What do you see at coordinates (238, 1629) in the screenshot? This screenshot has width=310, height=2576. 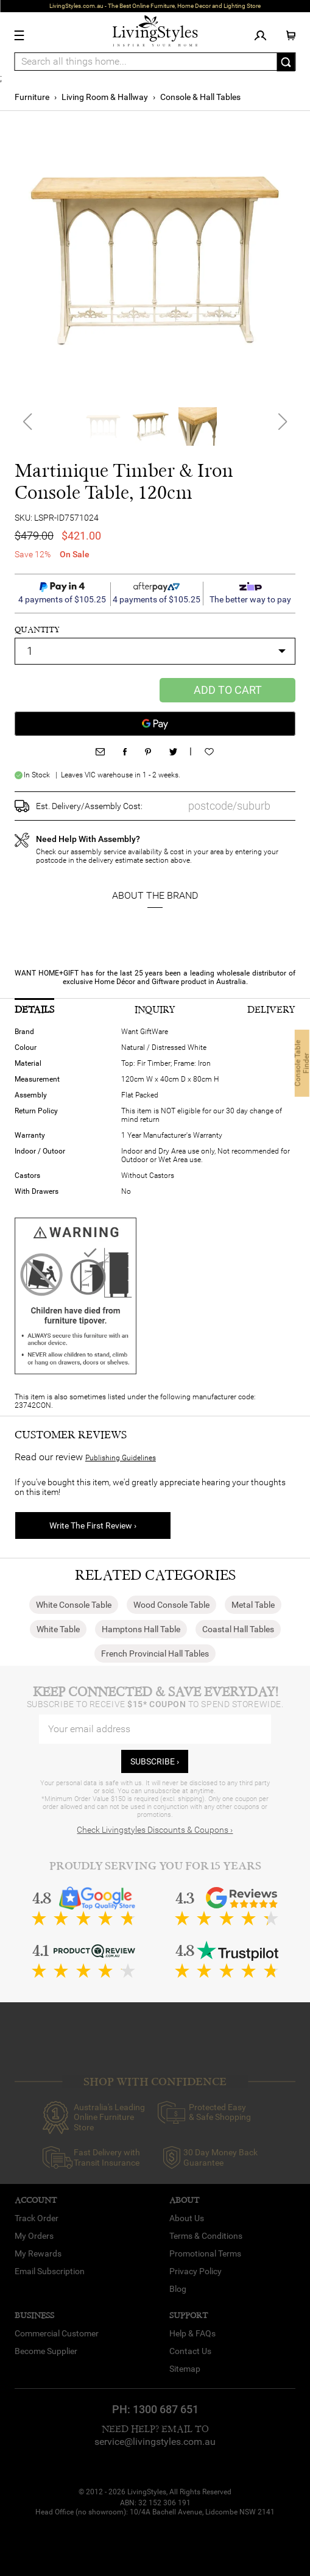 I see `Coastal Hall Tables` at bounding box center [238, 1629].